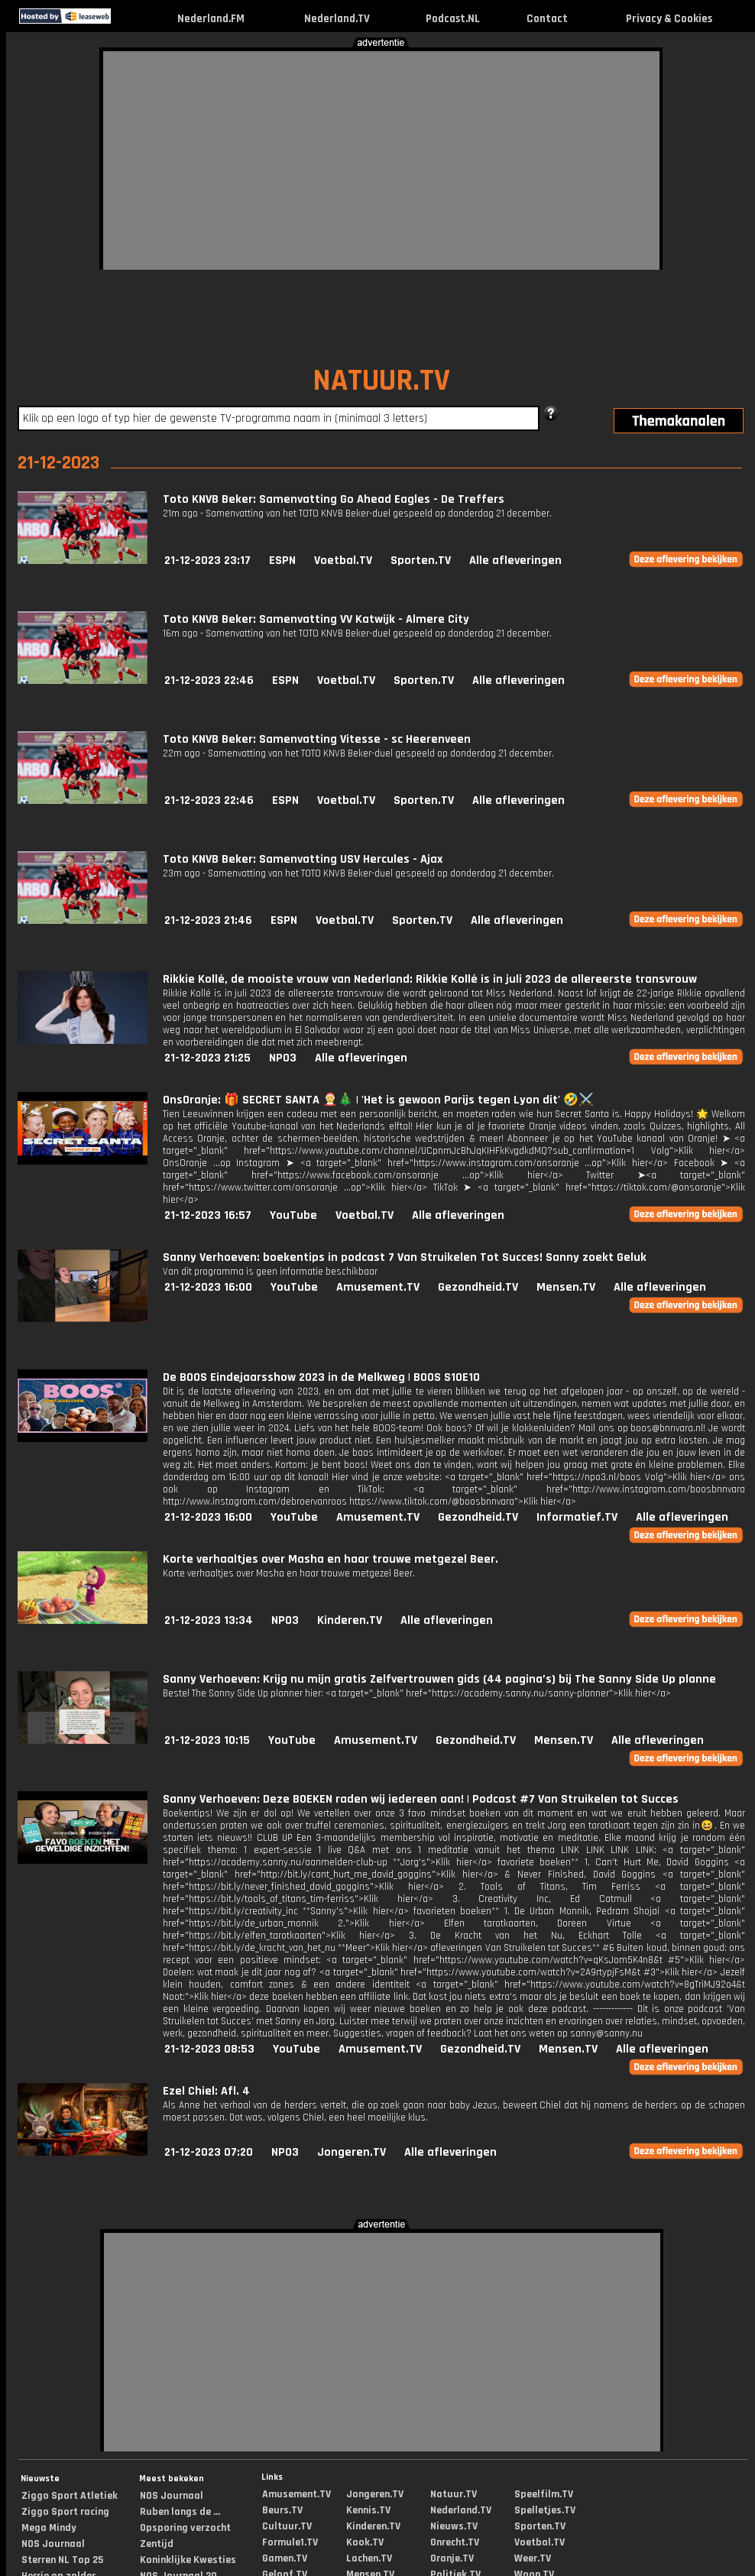 Image resolution: width=755 pixels, height=2576 pixels. I want to click on 21-12-2023 16:00, so click(208, 1287).